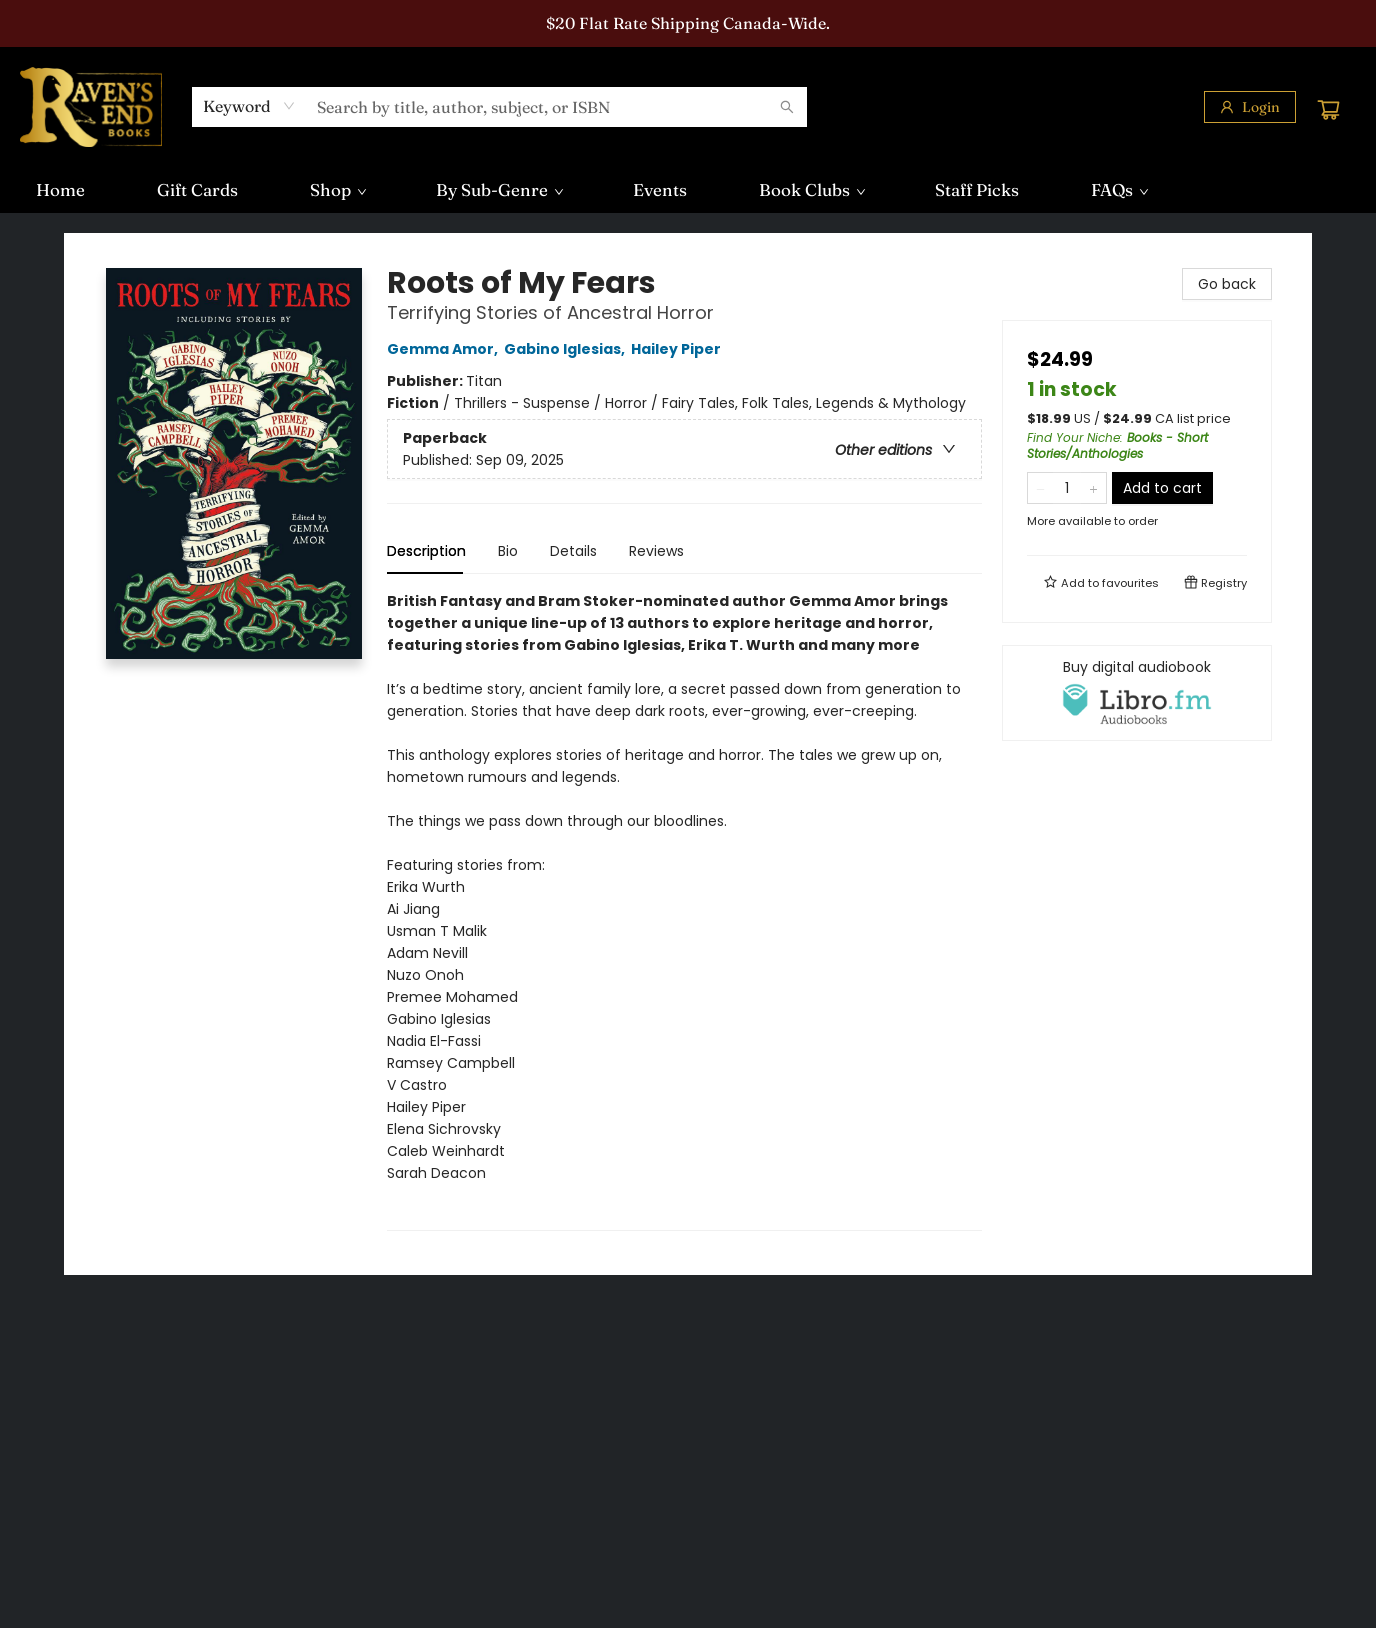 This screenshot has height=1628, width=1376. Describe the element at coordinates (508, 551) in the screenshot. I see `Bio [tab]` at that location.